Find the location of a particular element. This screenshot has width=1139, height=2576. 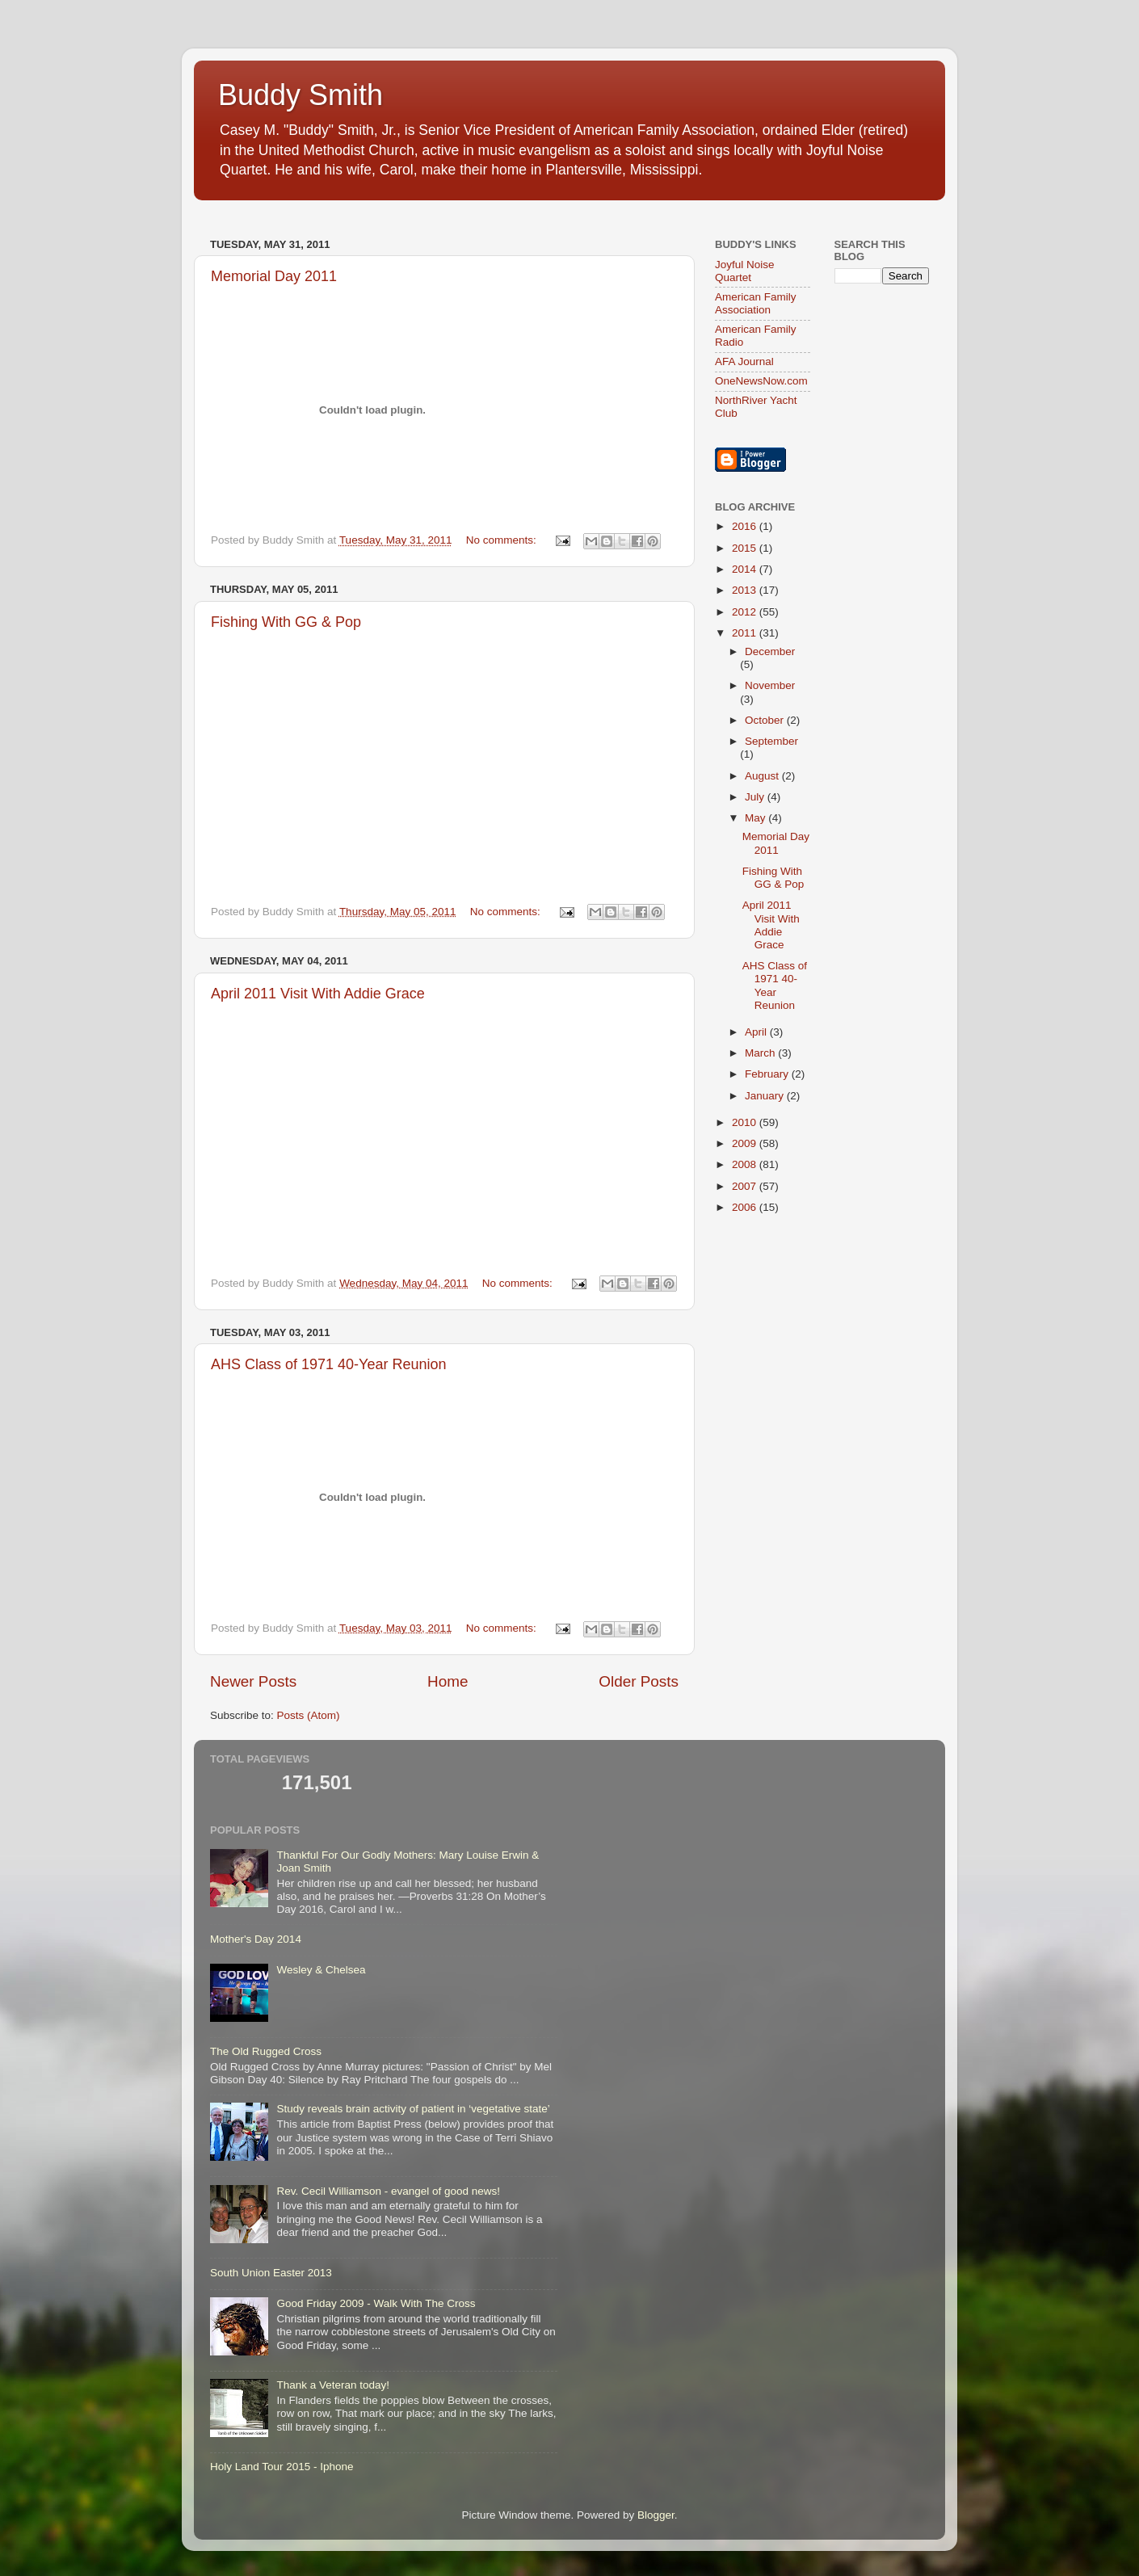

AFA Journal is located at coordinates (744, 361).